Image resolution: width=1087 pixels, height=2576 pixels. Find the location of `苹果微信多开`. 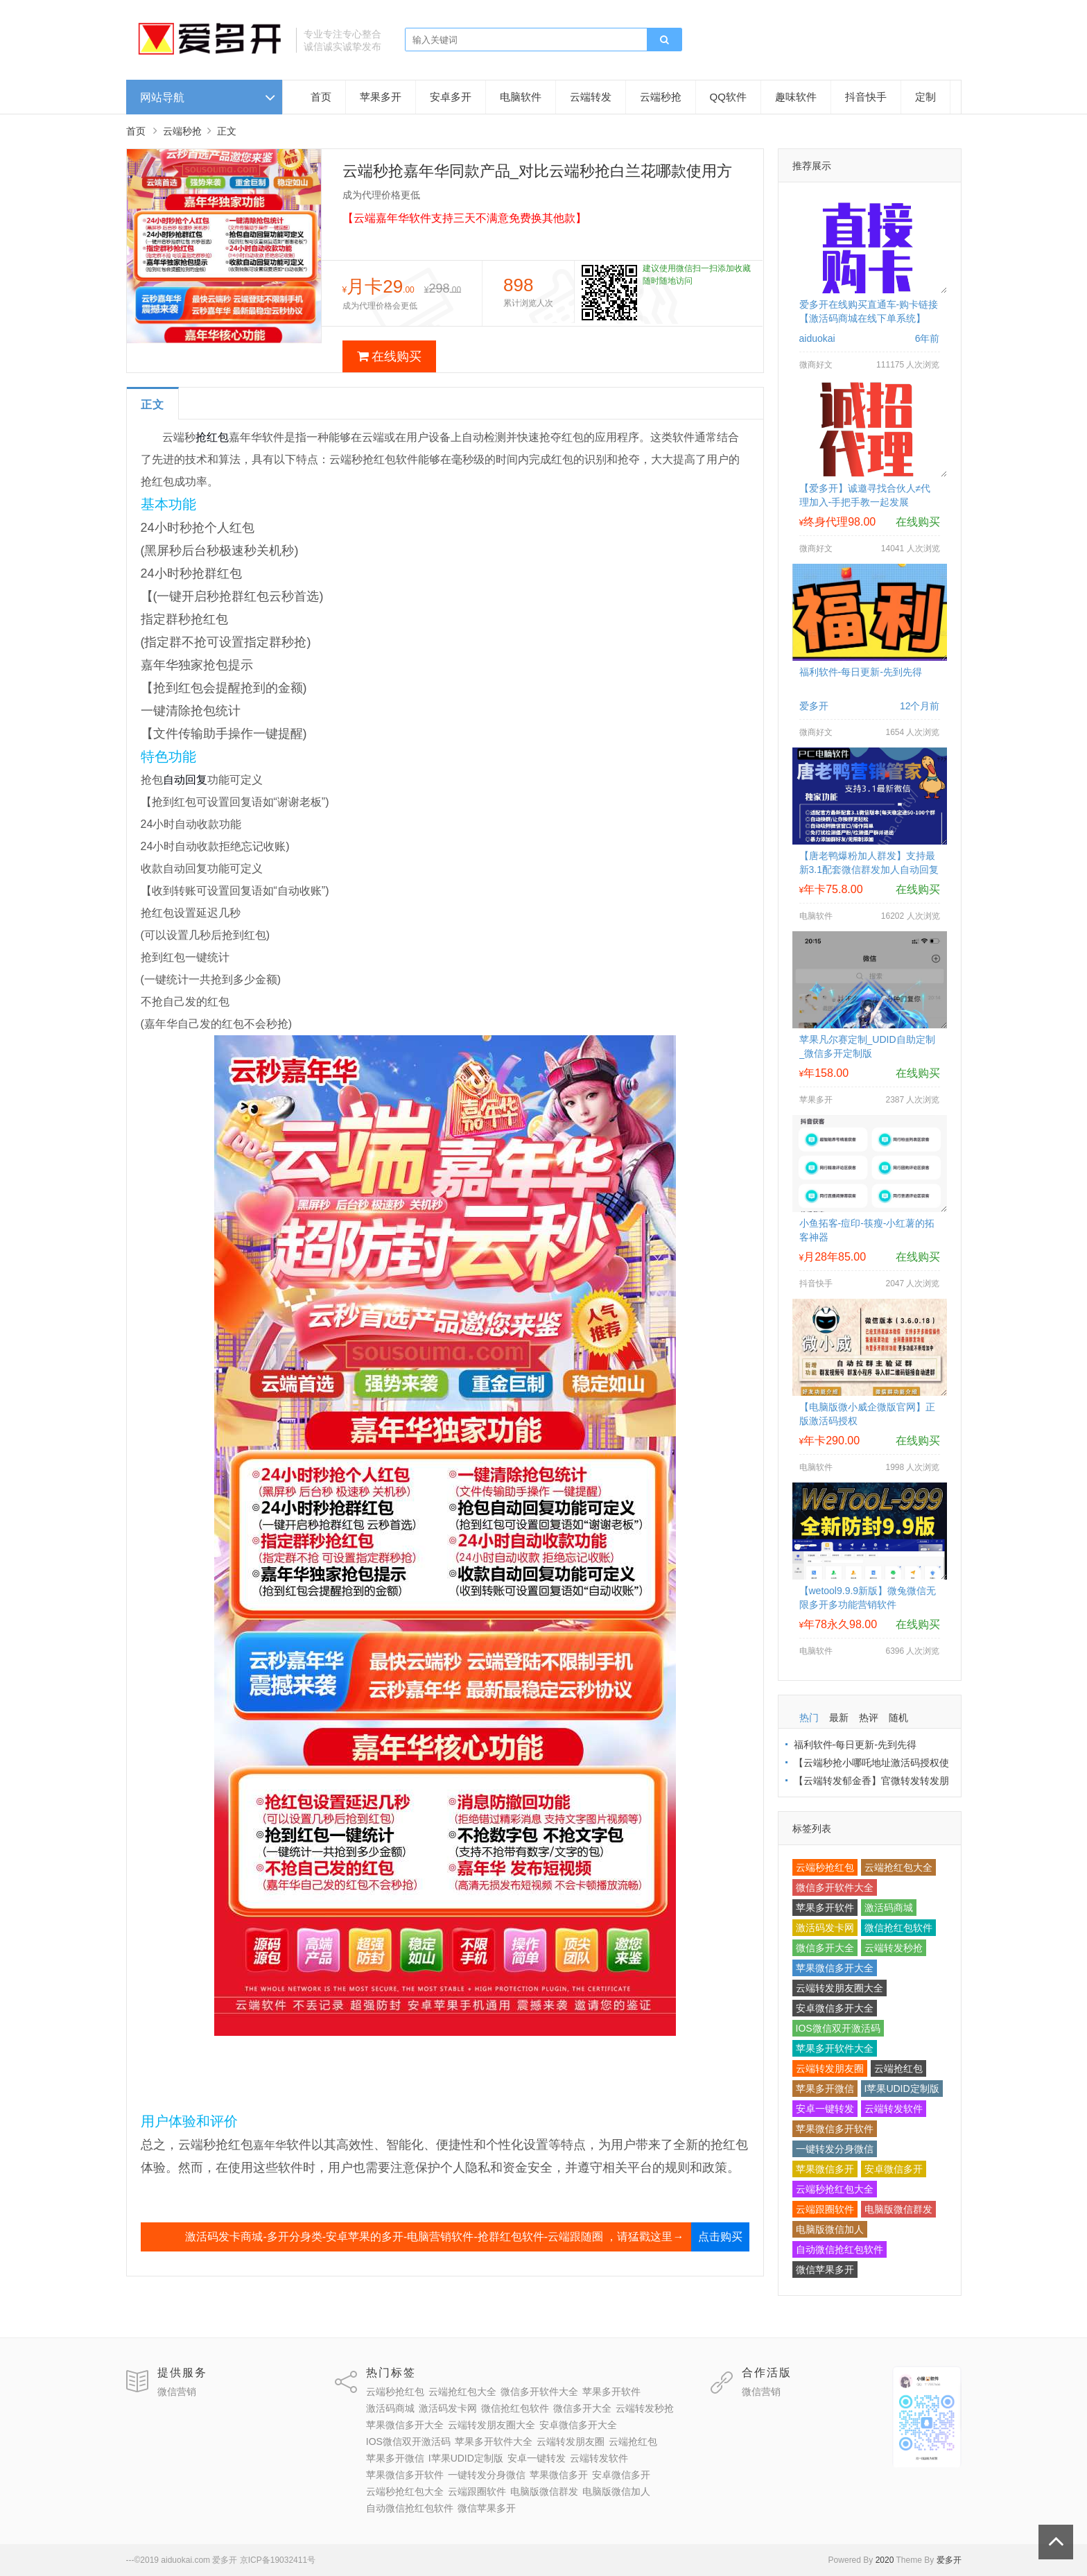

苹果微信多开 is located at coordinates (825, 2169).